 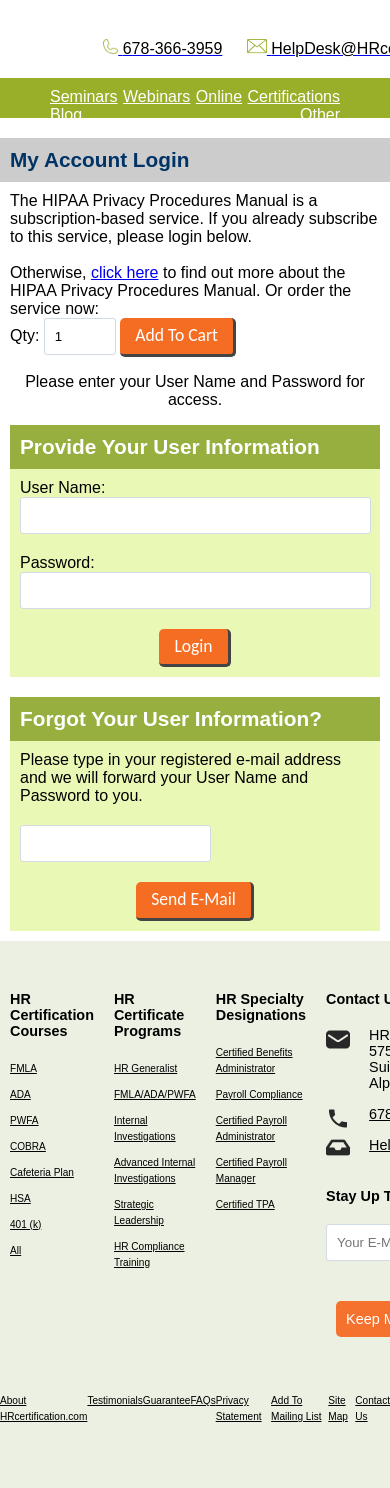 What do you see at coordinates (167, 1400) in the screenshot?
I see `Guarantee` at bounding box center [167, 1400].